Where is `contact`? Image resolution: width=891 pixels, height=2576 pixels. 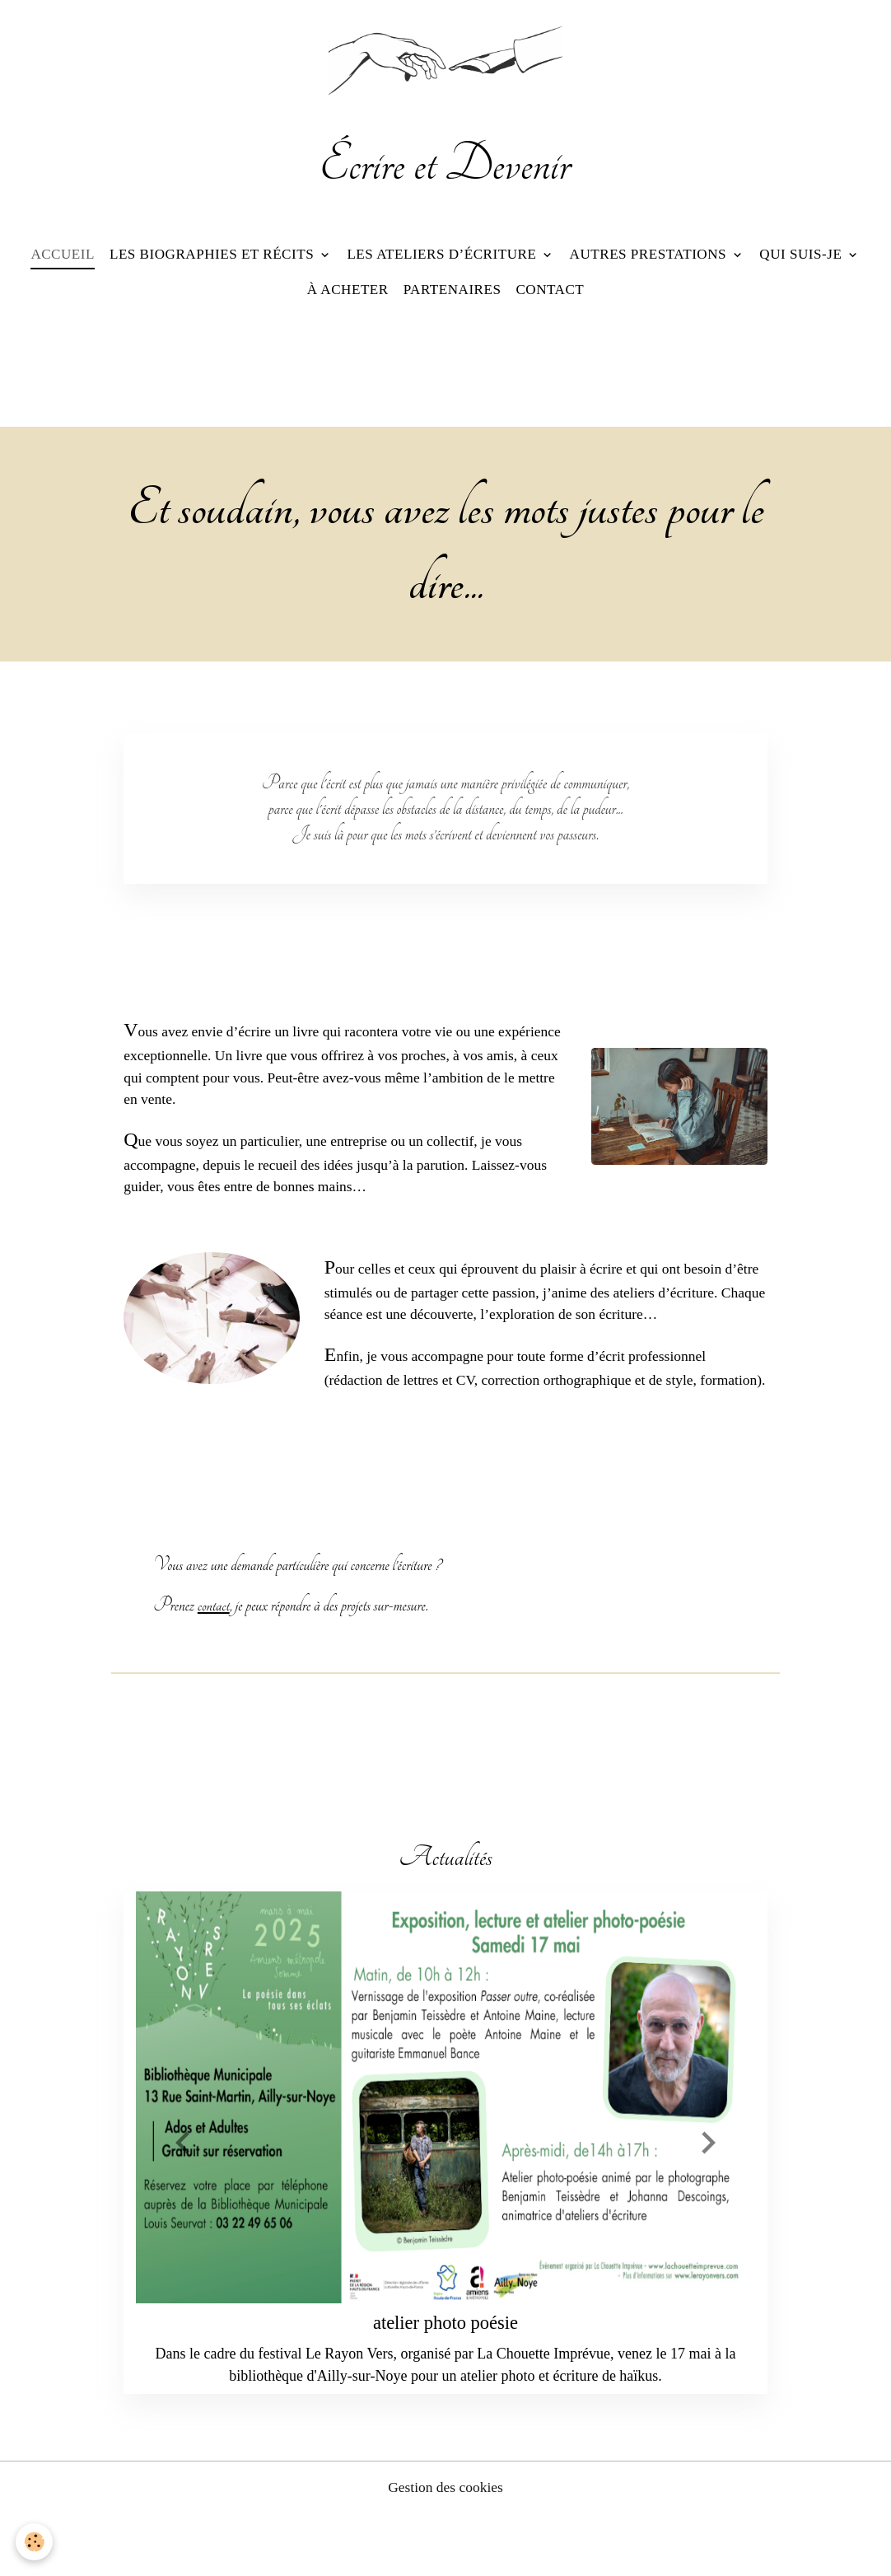 contact is located at coordinates (214, 1667).